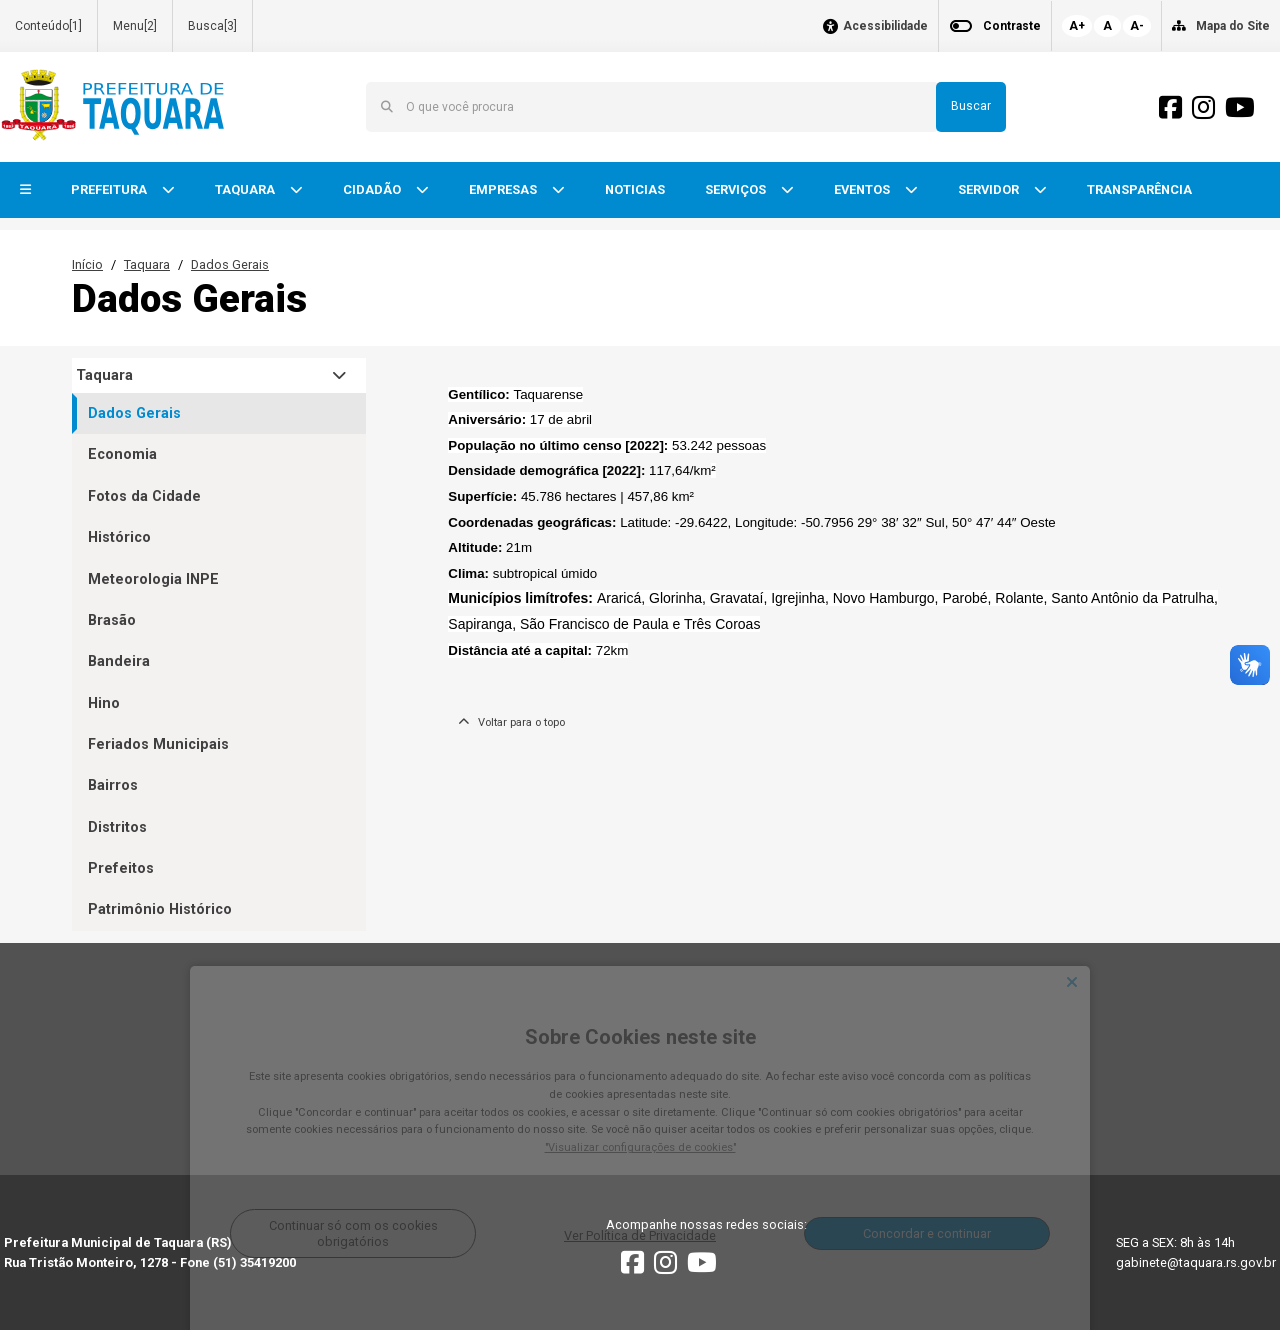 This screenshot has height=1330, width=1280. I want to click on Acessibilidade, so click(885, 26).